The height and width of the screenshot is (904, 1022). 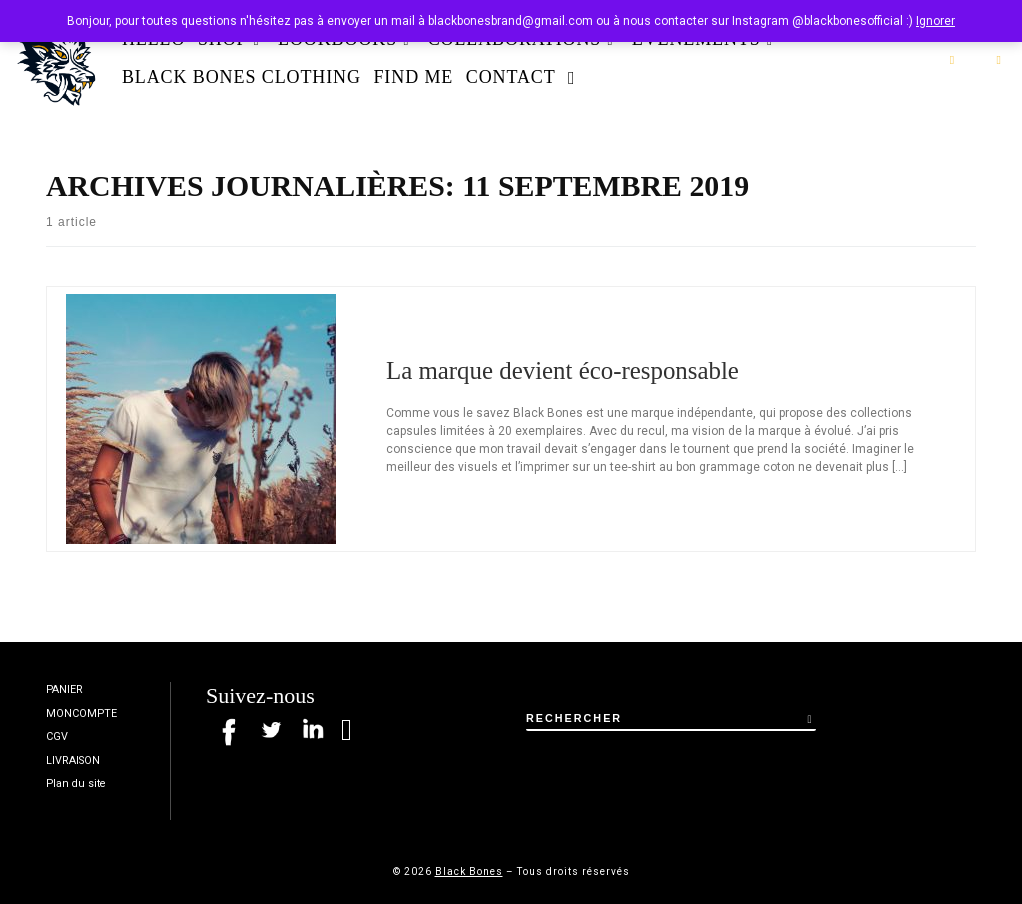 What do you see at coordinates (64, 689) in the screenshot?
I see `PANIER` at bounding box center [64, 689].